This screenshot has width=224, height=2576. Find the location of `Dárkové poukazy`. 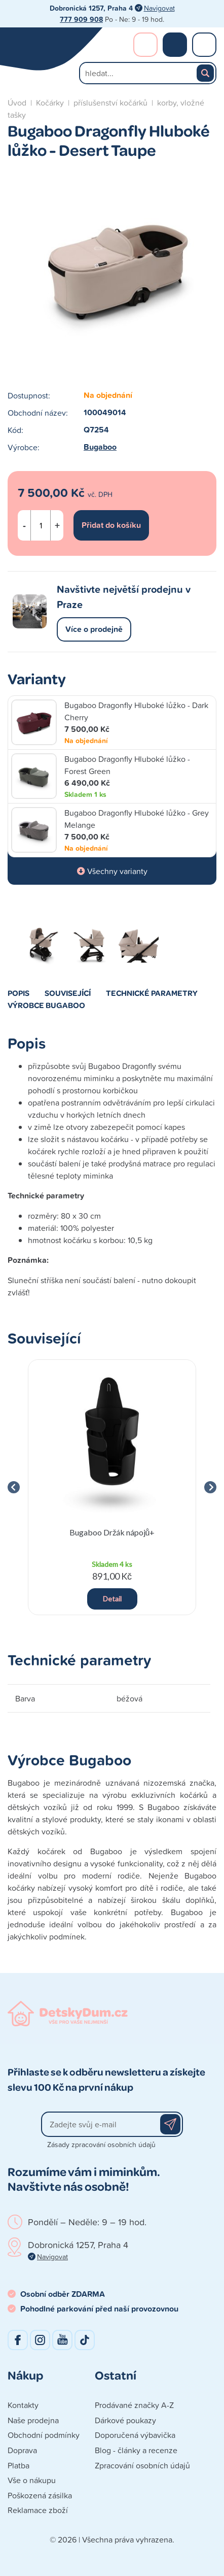

Dárkové poukazy is located at coordinates (125, 2420).